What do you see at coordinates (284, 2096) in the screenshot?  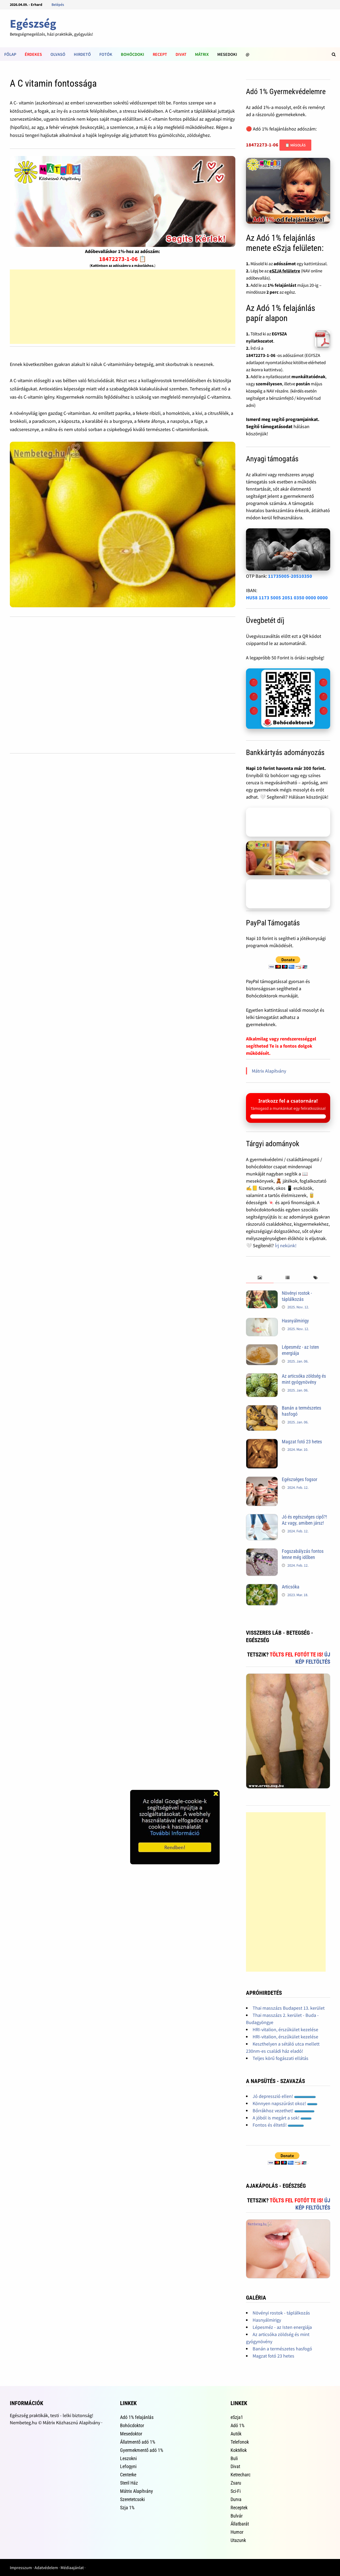 I see `Jó depresszió ellen!` at bounding box center [284, 2096].